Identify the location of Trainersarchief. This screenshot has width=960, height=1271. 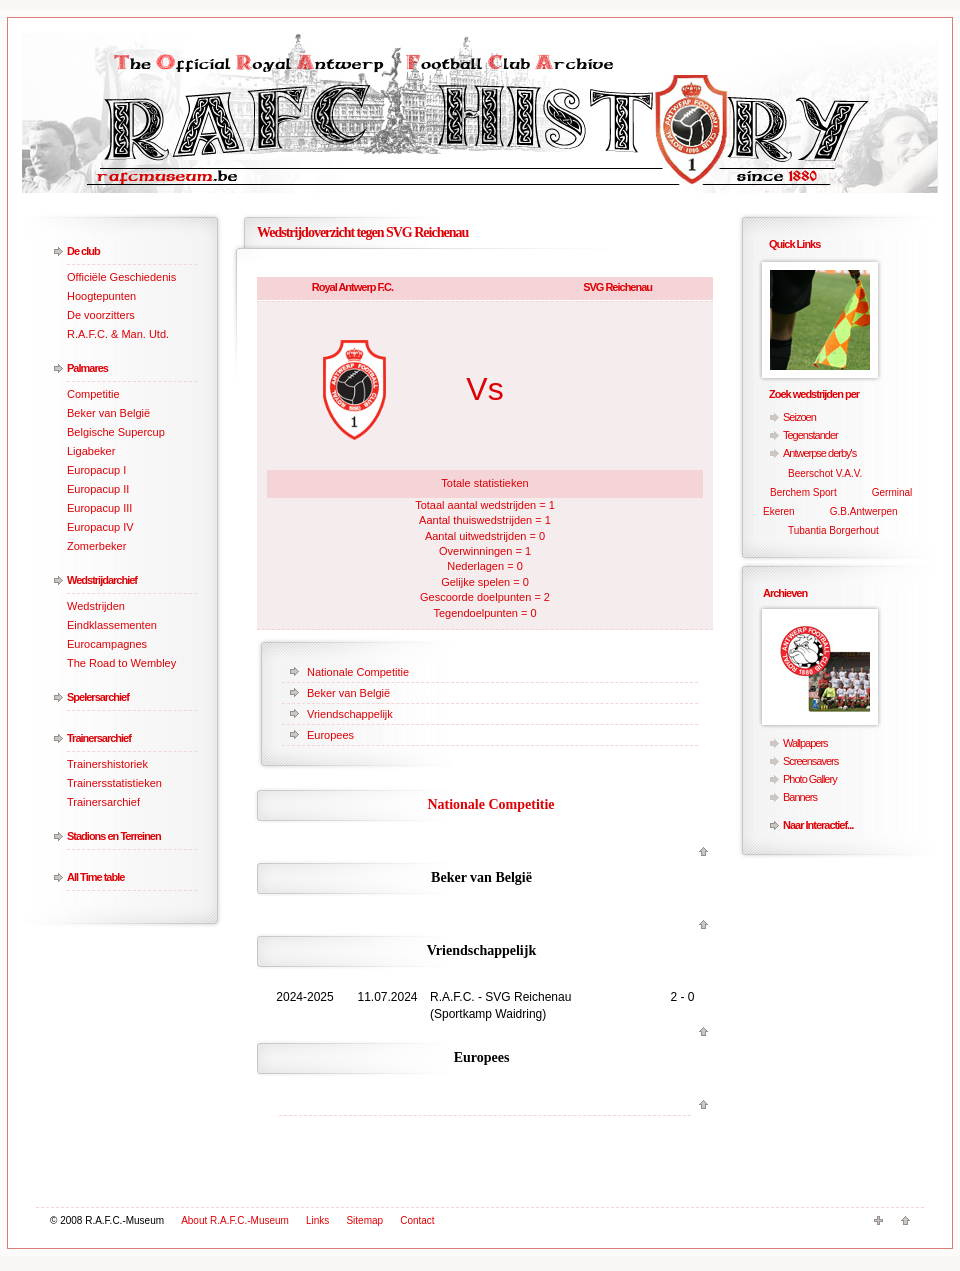
(99, 738).